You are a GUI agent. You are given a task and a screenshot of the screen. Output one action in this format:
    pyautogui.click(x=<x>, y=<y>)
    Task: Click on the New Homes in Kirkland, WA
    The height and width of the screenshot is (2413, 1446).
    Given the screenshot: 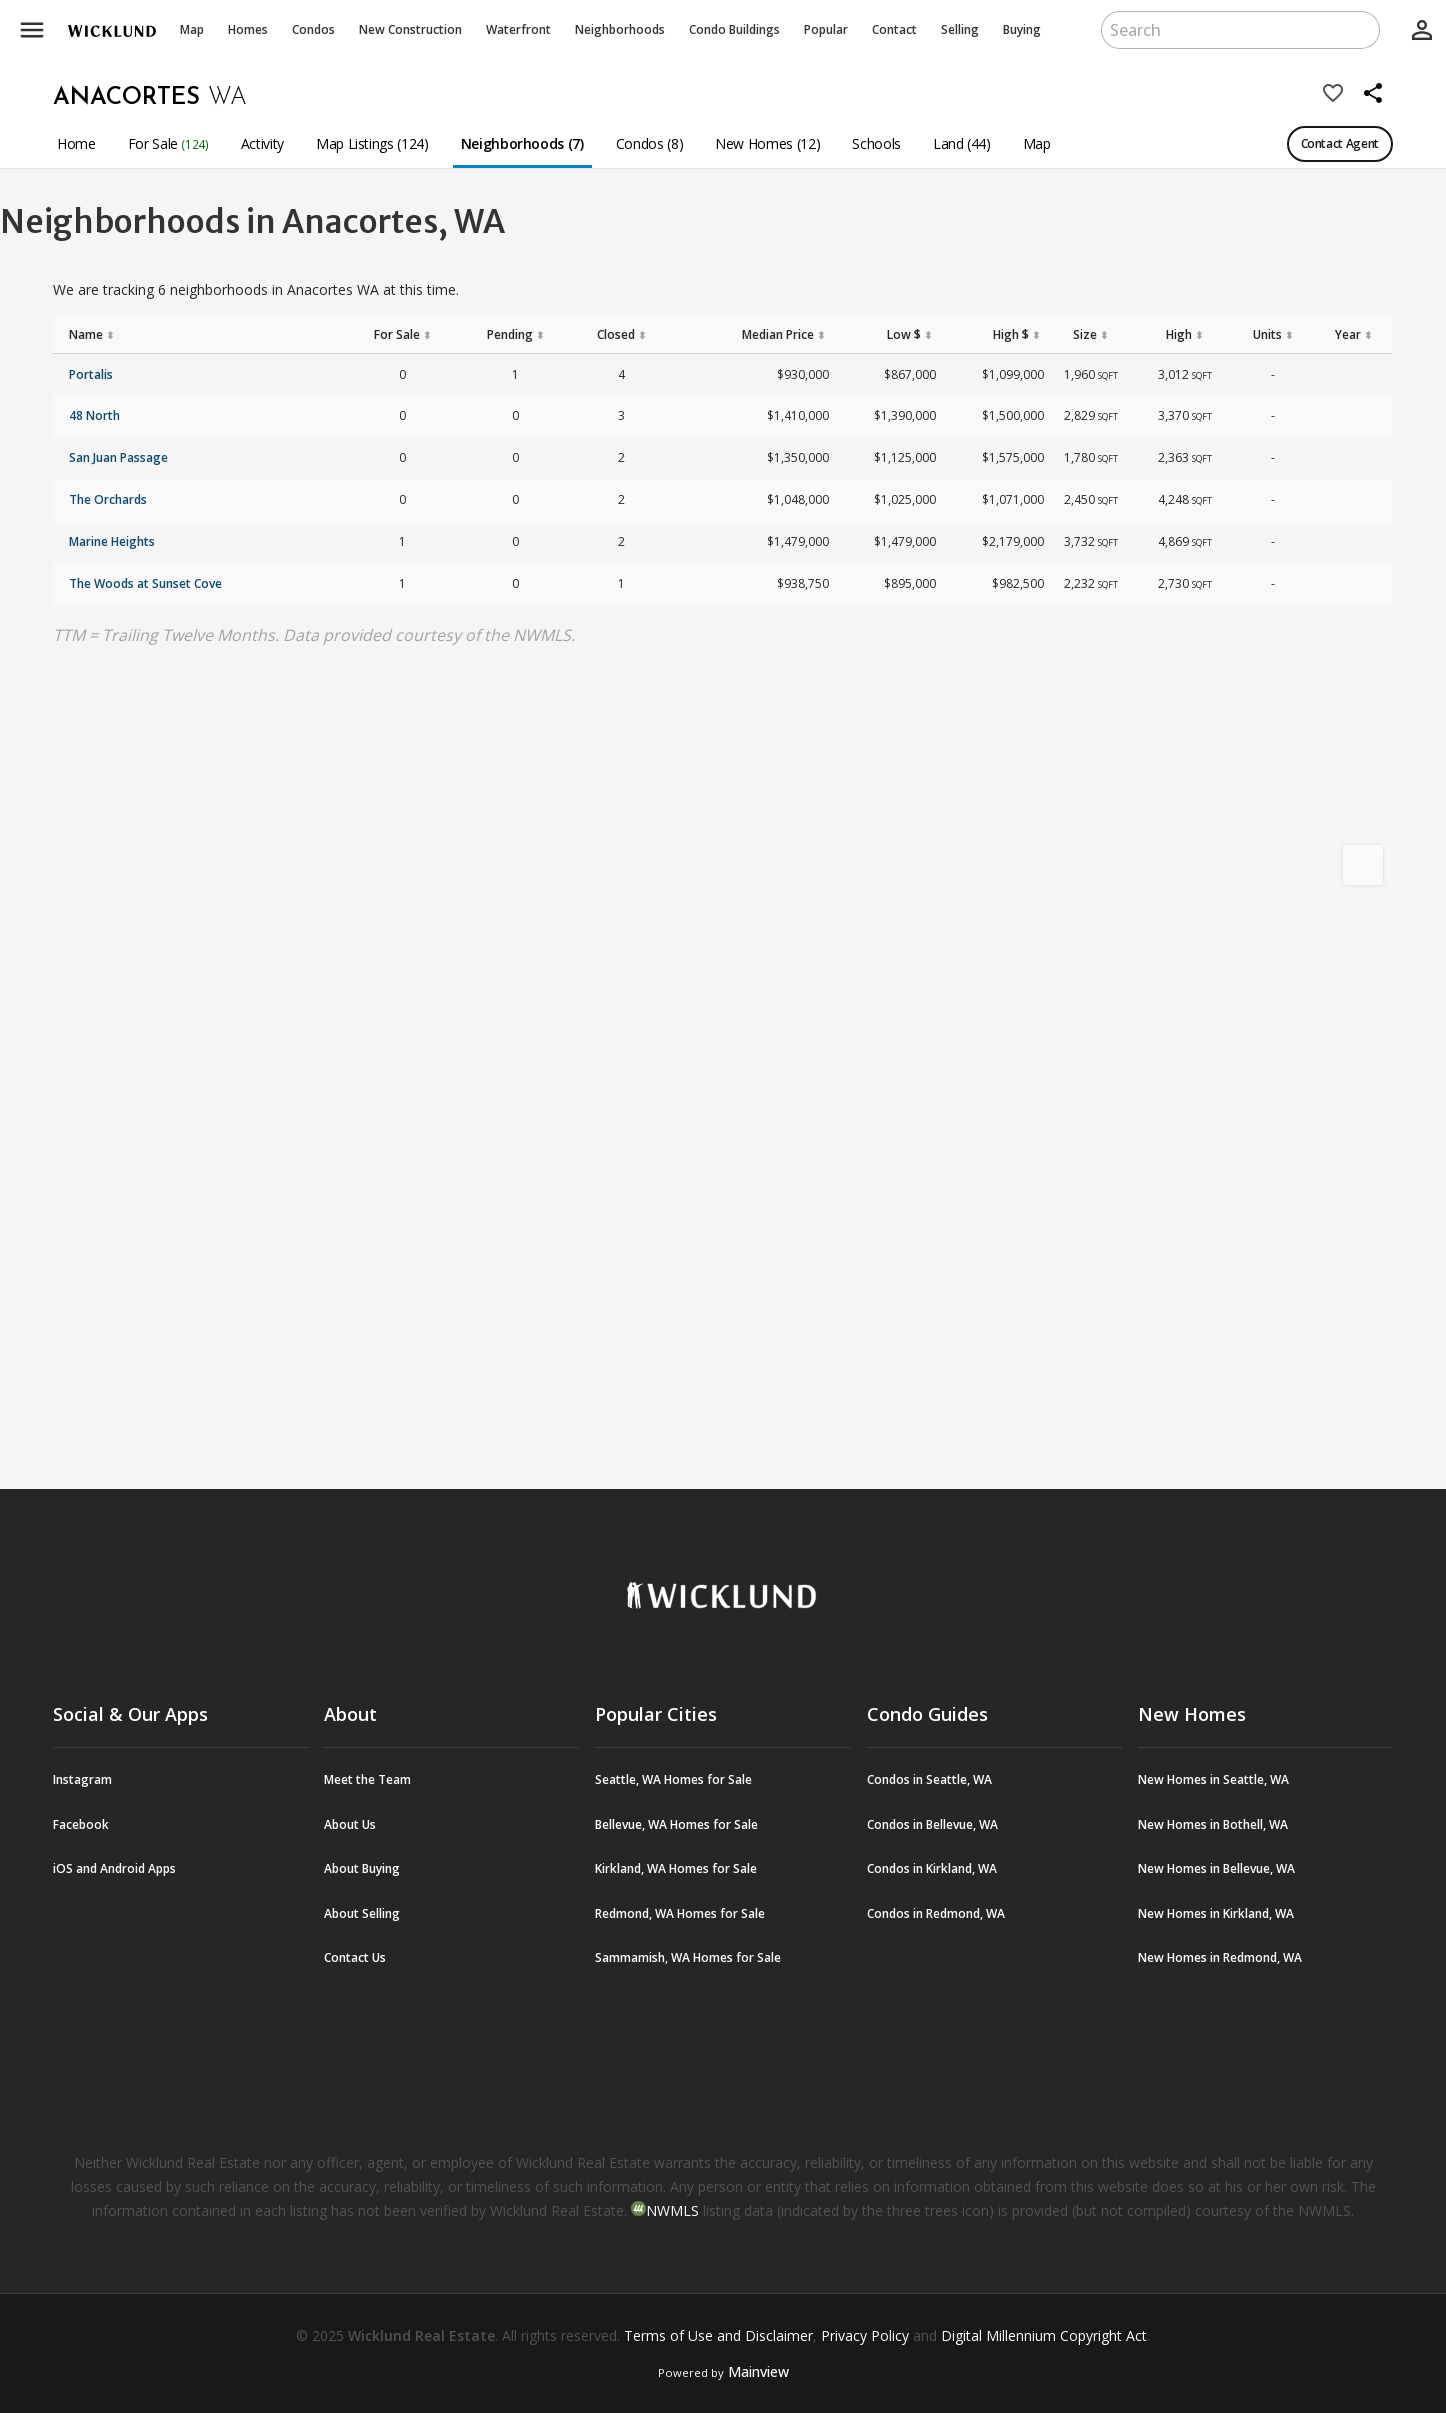 What is the action you would take?
    pyautogui.click(x=1216, y=1913)
    